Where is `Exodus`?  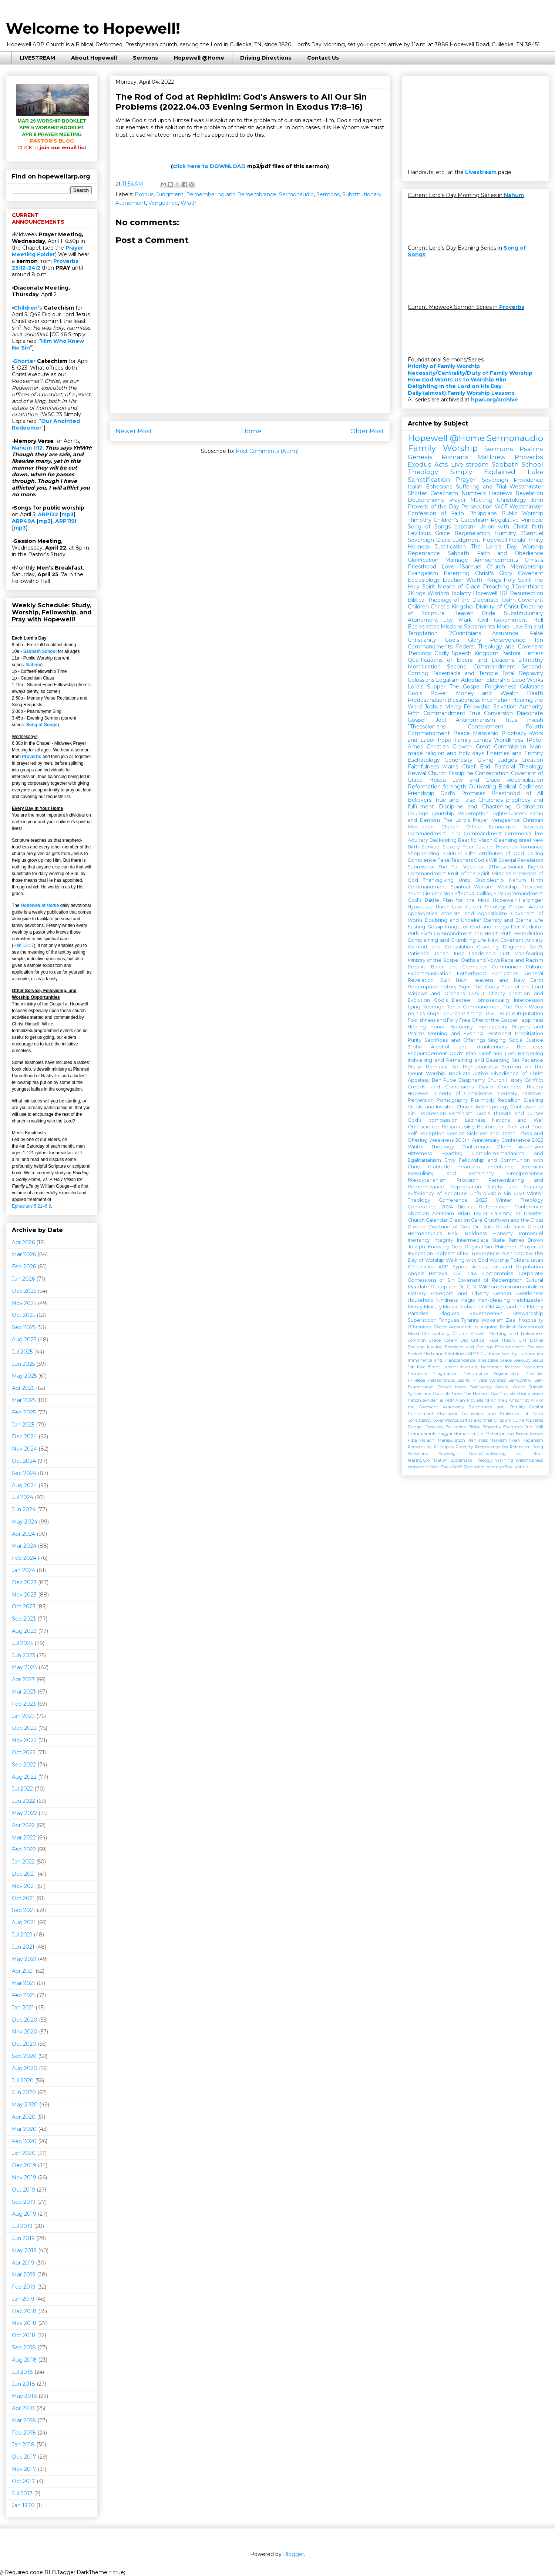 Exodus is located at coordinates (144, 194).